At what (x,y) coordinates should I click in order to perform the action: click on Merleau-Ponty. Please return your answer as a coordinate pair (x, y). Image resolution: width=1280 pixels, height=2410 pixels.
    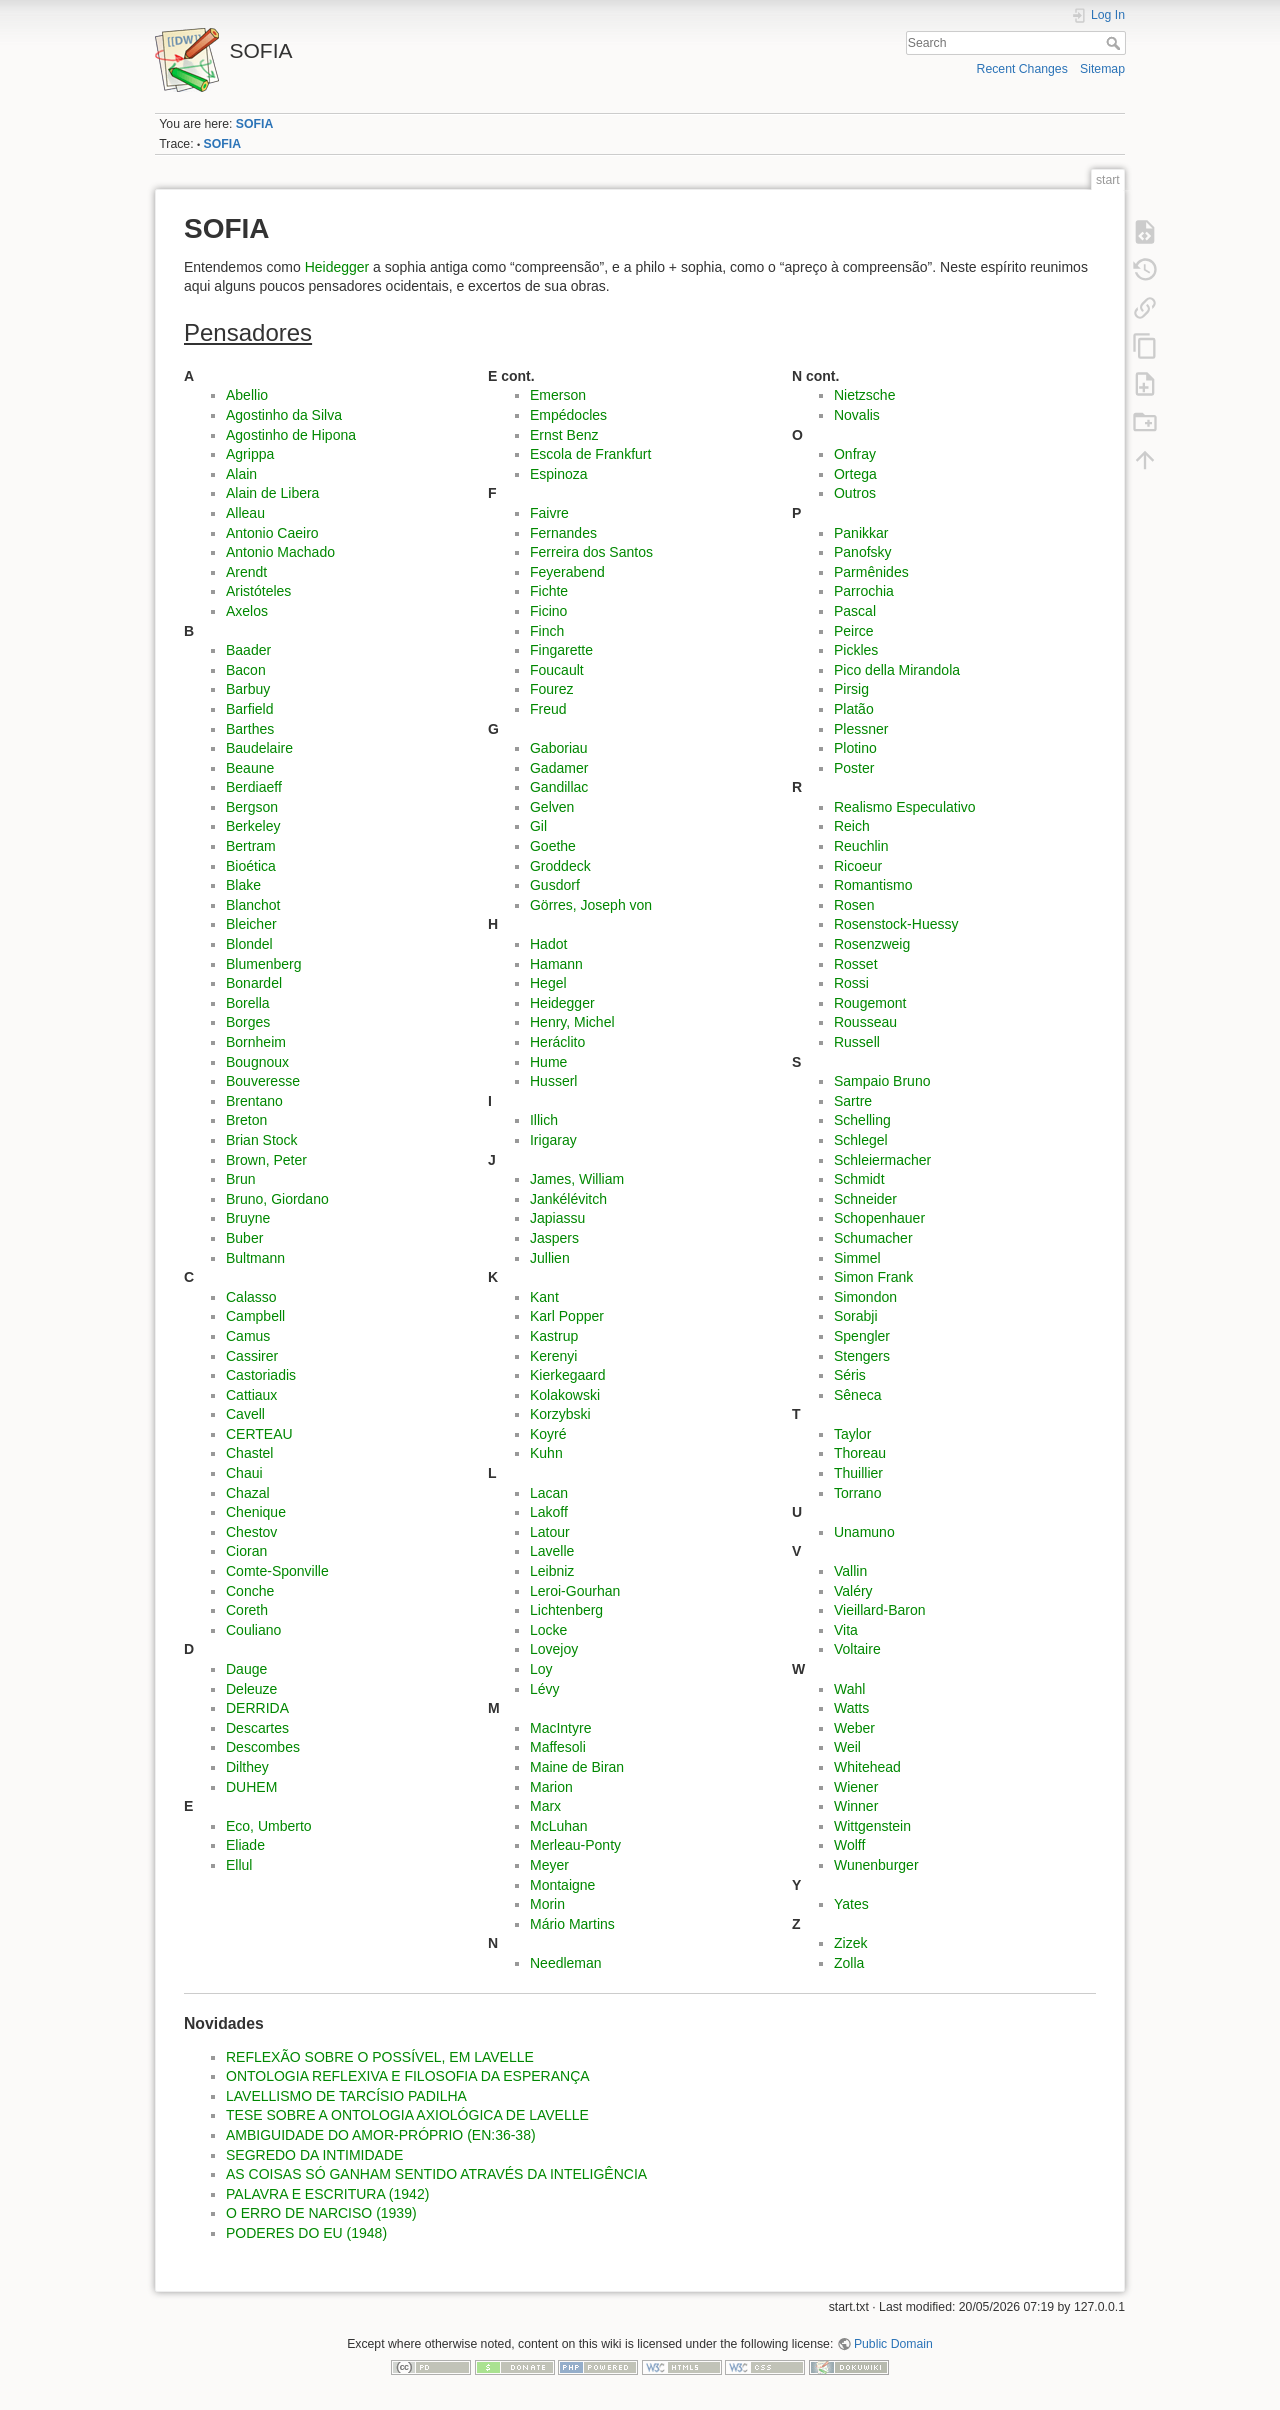
    Looking at the image, I should click on (575, 1845).